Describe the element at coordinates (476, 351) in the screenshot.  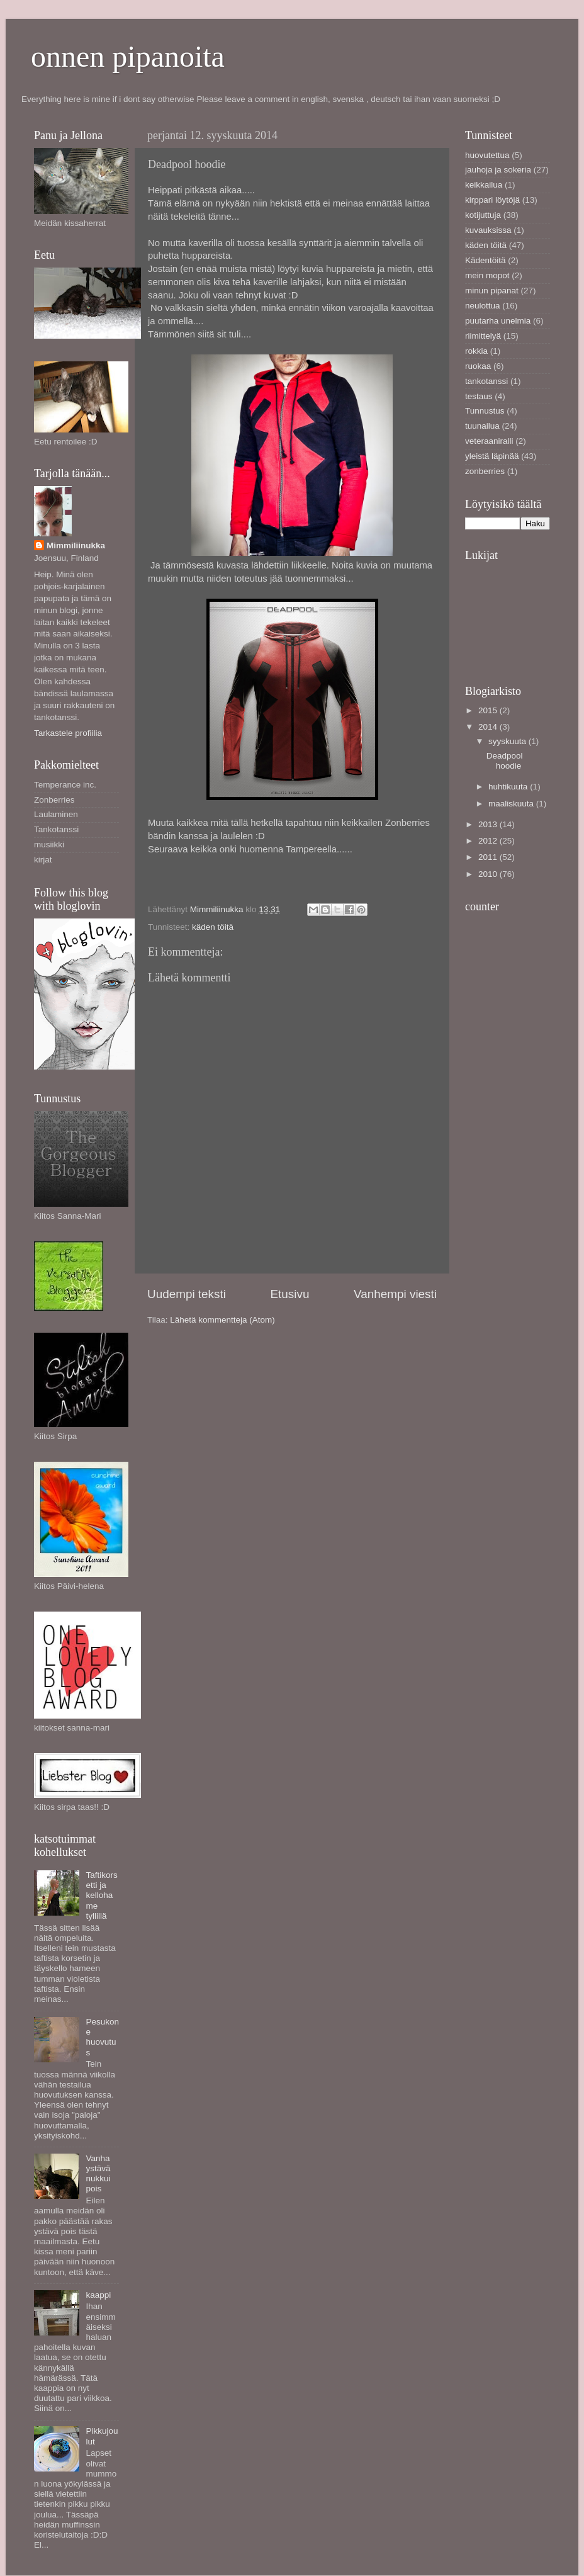
I see `rokkia` at that location.